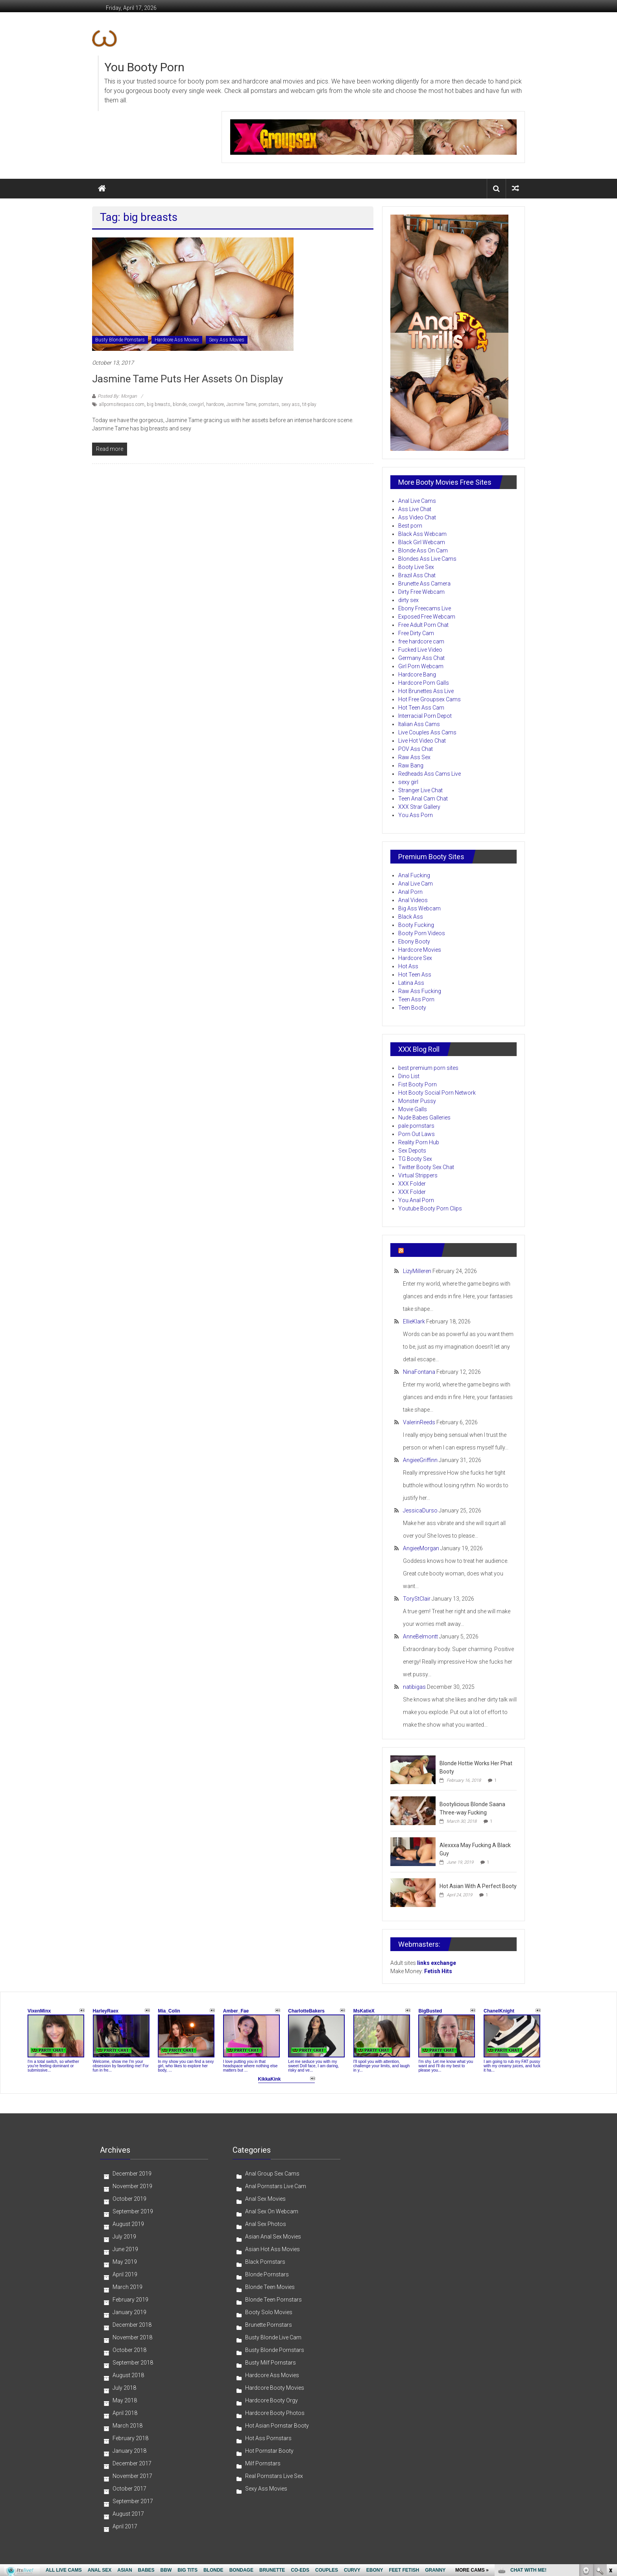  I want to click on September 2017, so click(133, 2501).